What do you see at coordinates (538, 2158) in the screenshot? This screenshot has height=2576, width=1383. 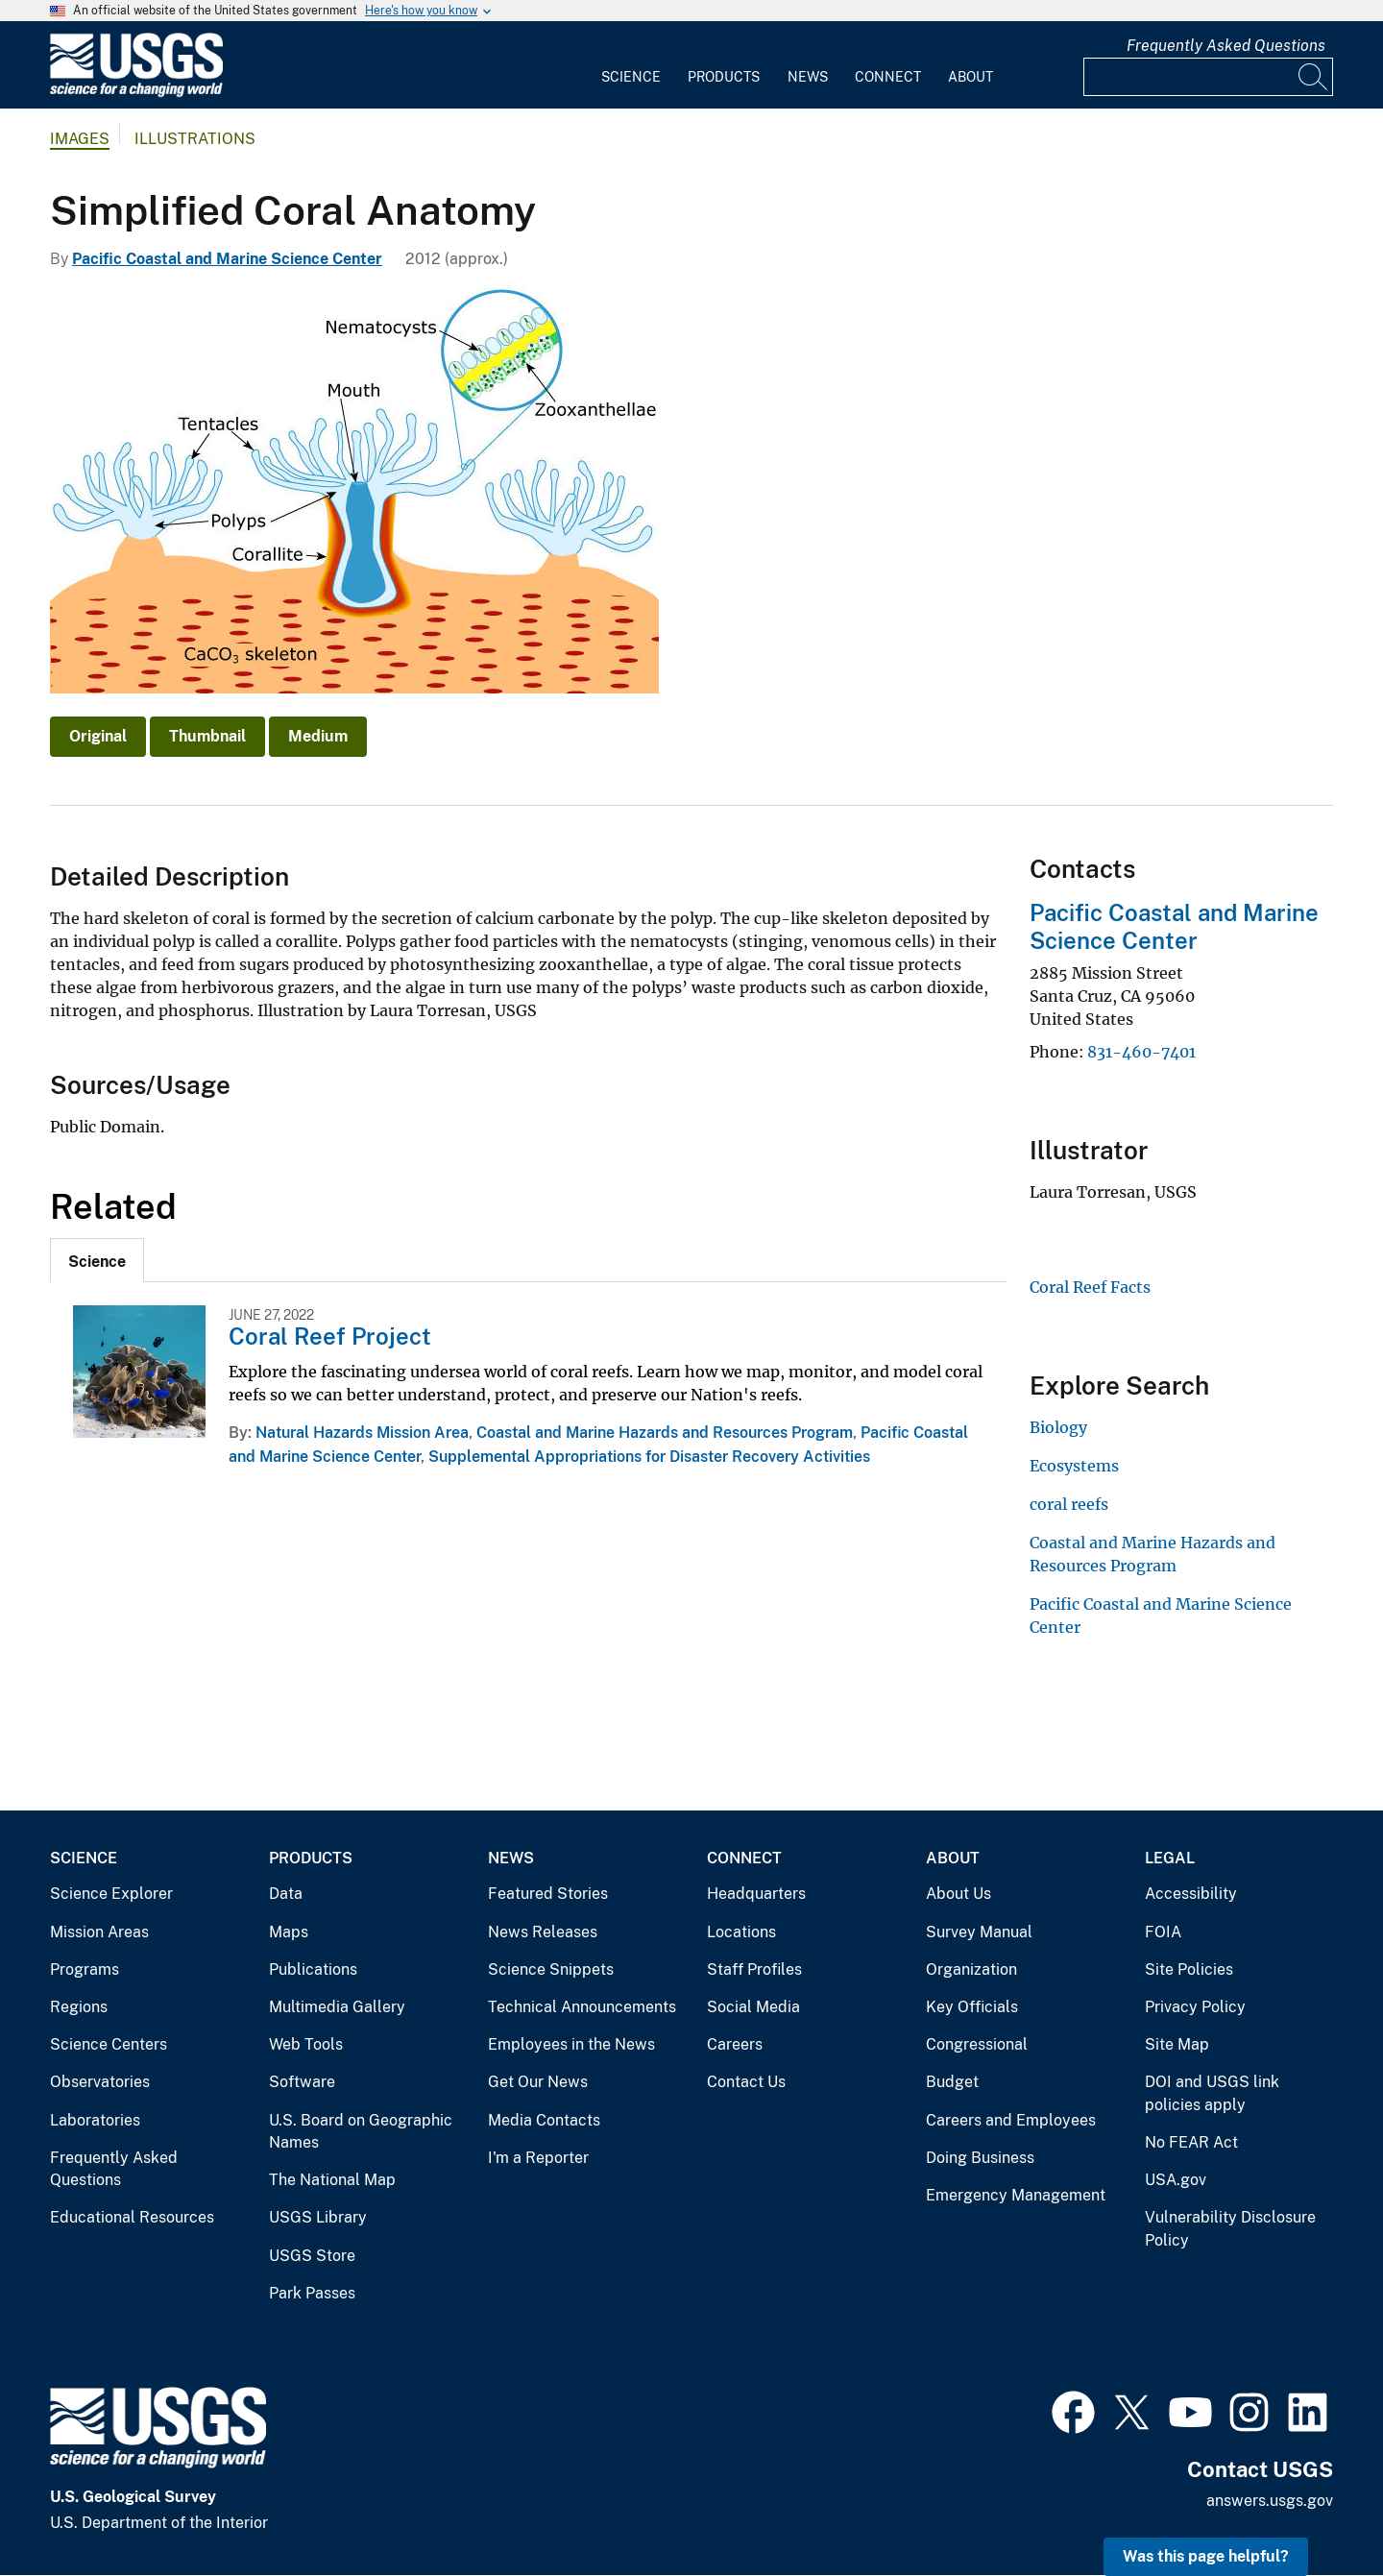 I see `I'm a Reporter` at bounding box center [538, 2158].